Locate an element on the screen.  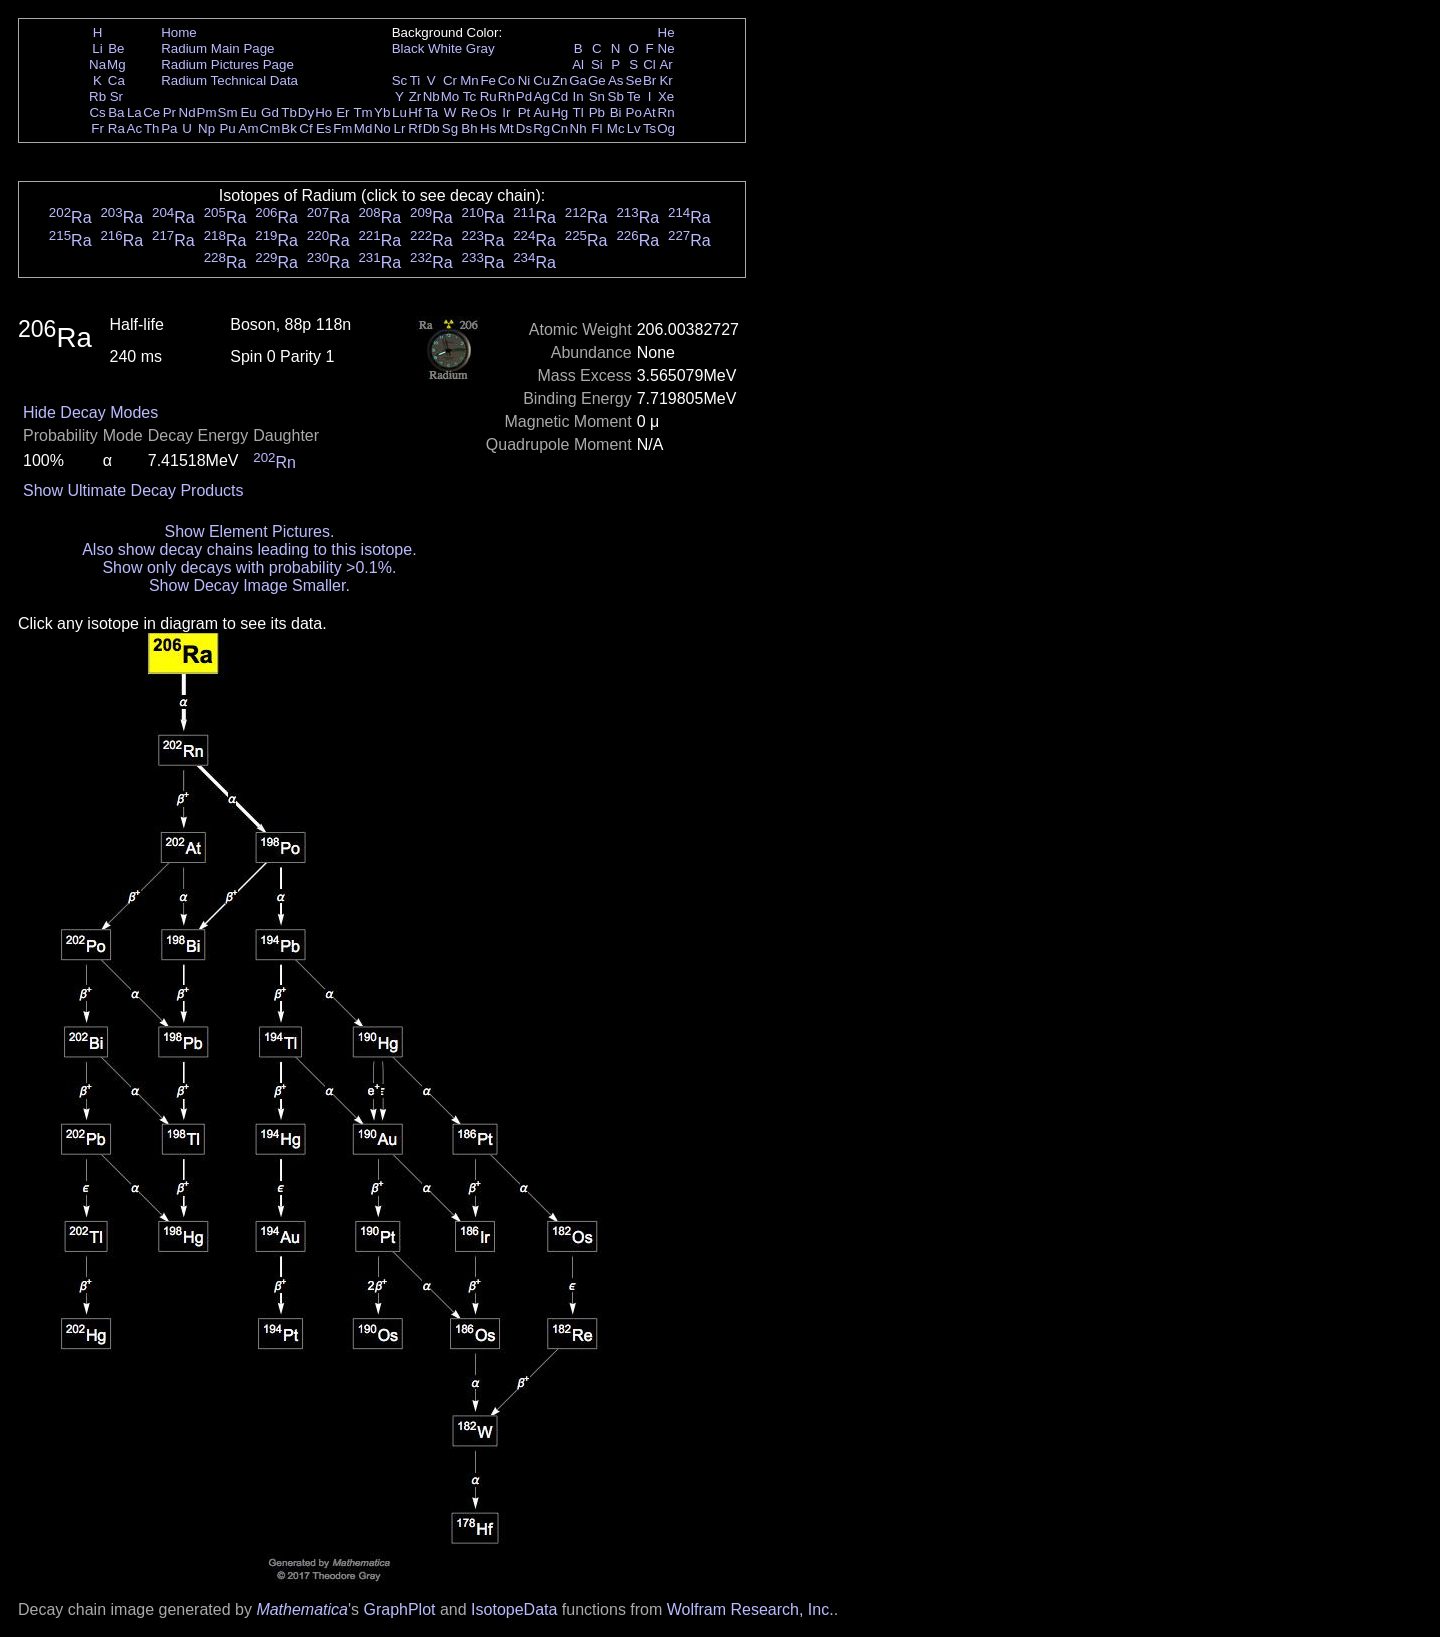
Ag is located at coordinates (541, 96).